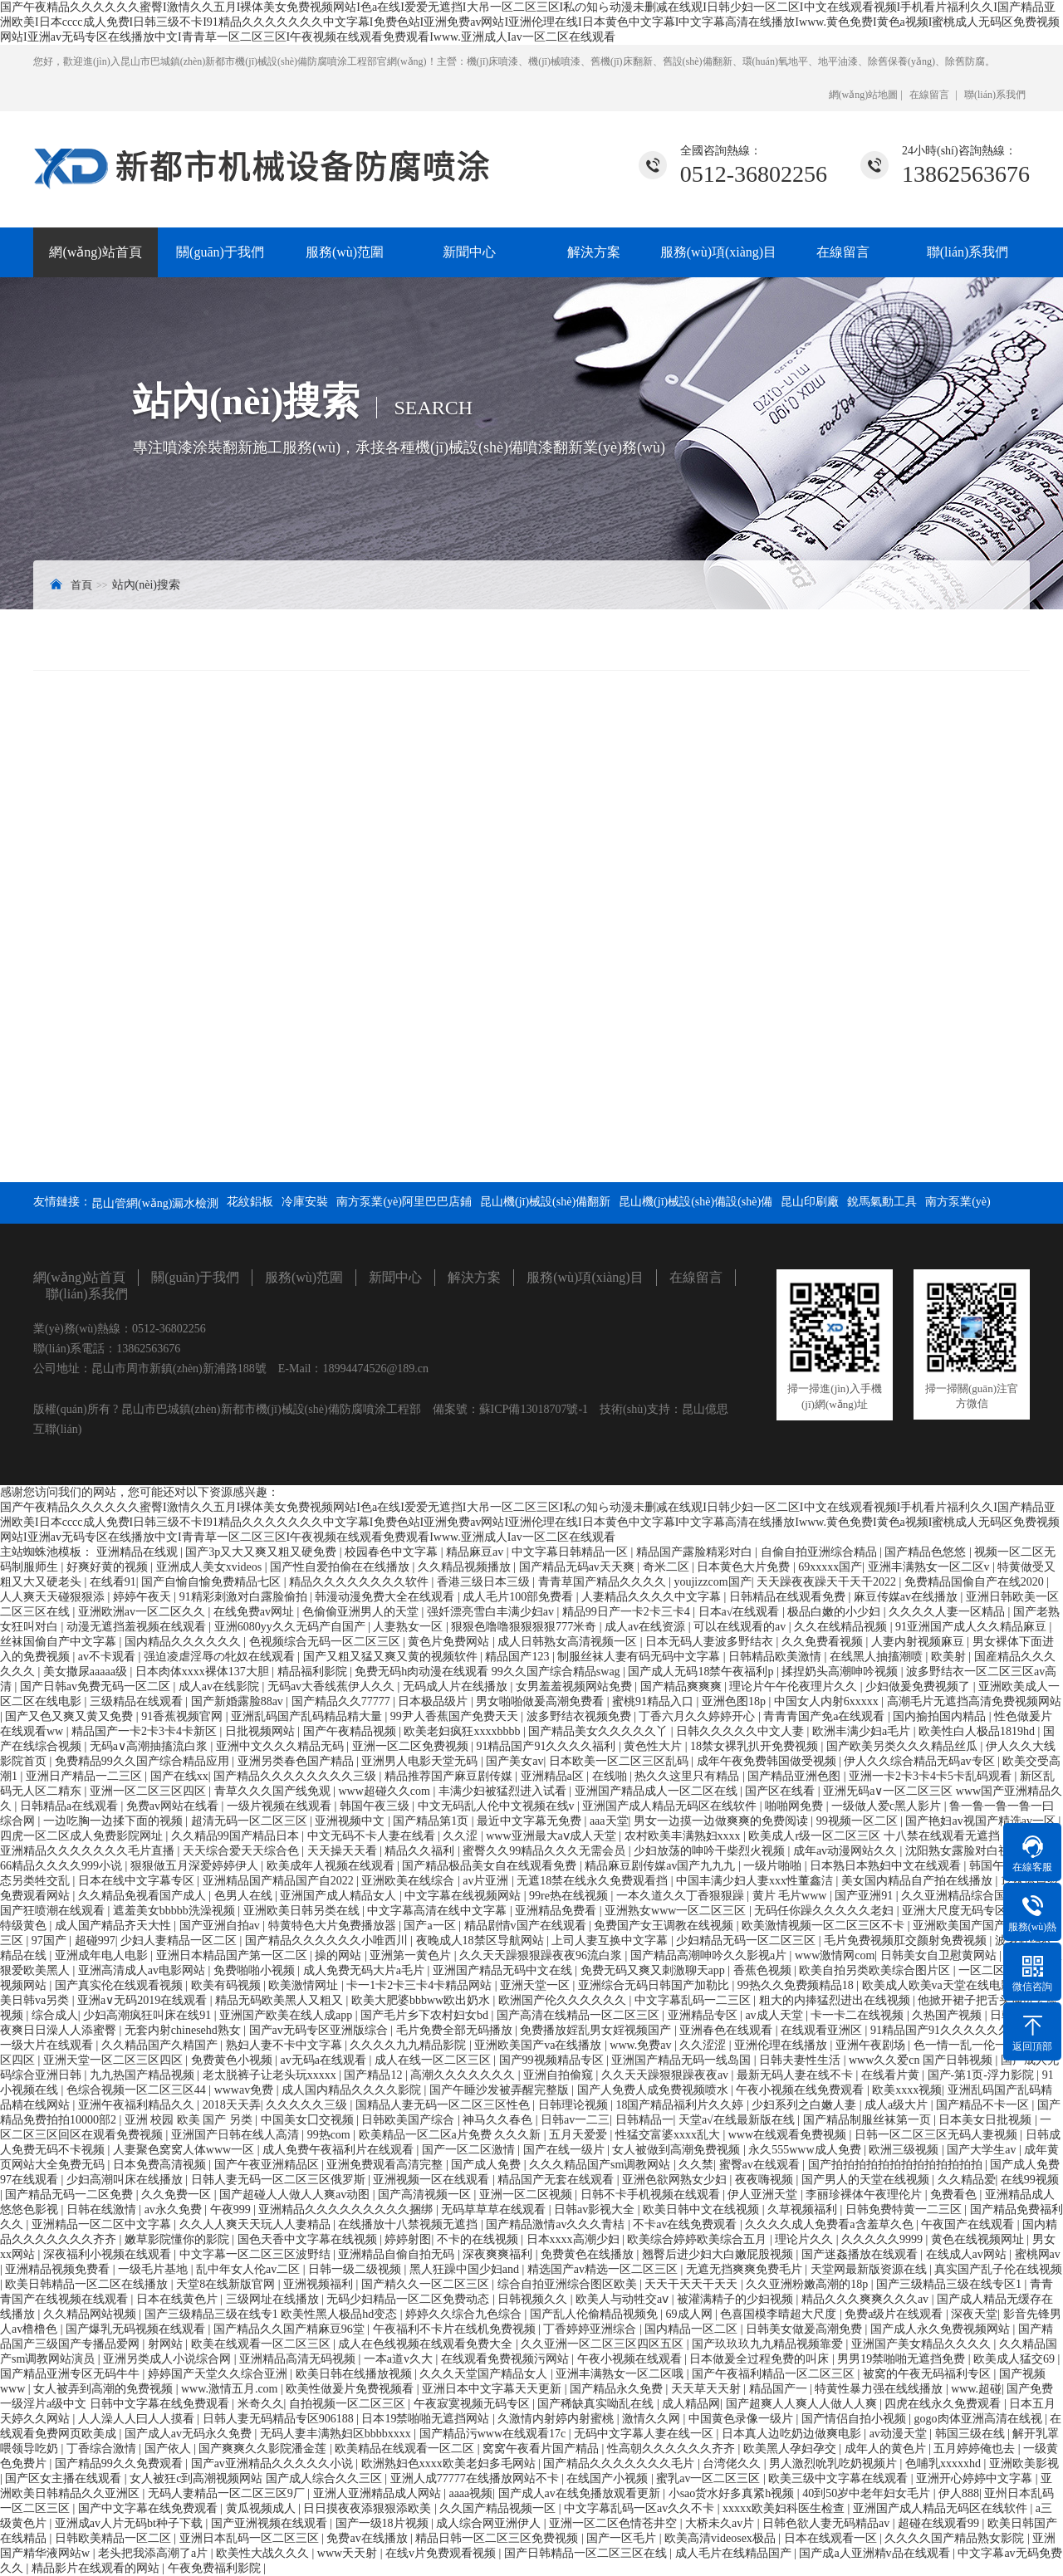  I want to click on 18国产精品福利片久久婷, so click(681, 2105).